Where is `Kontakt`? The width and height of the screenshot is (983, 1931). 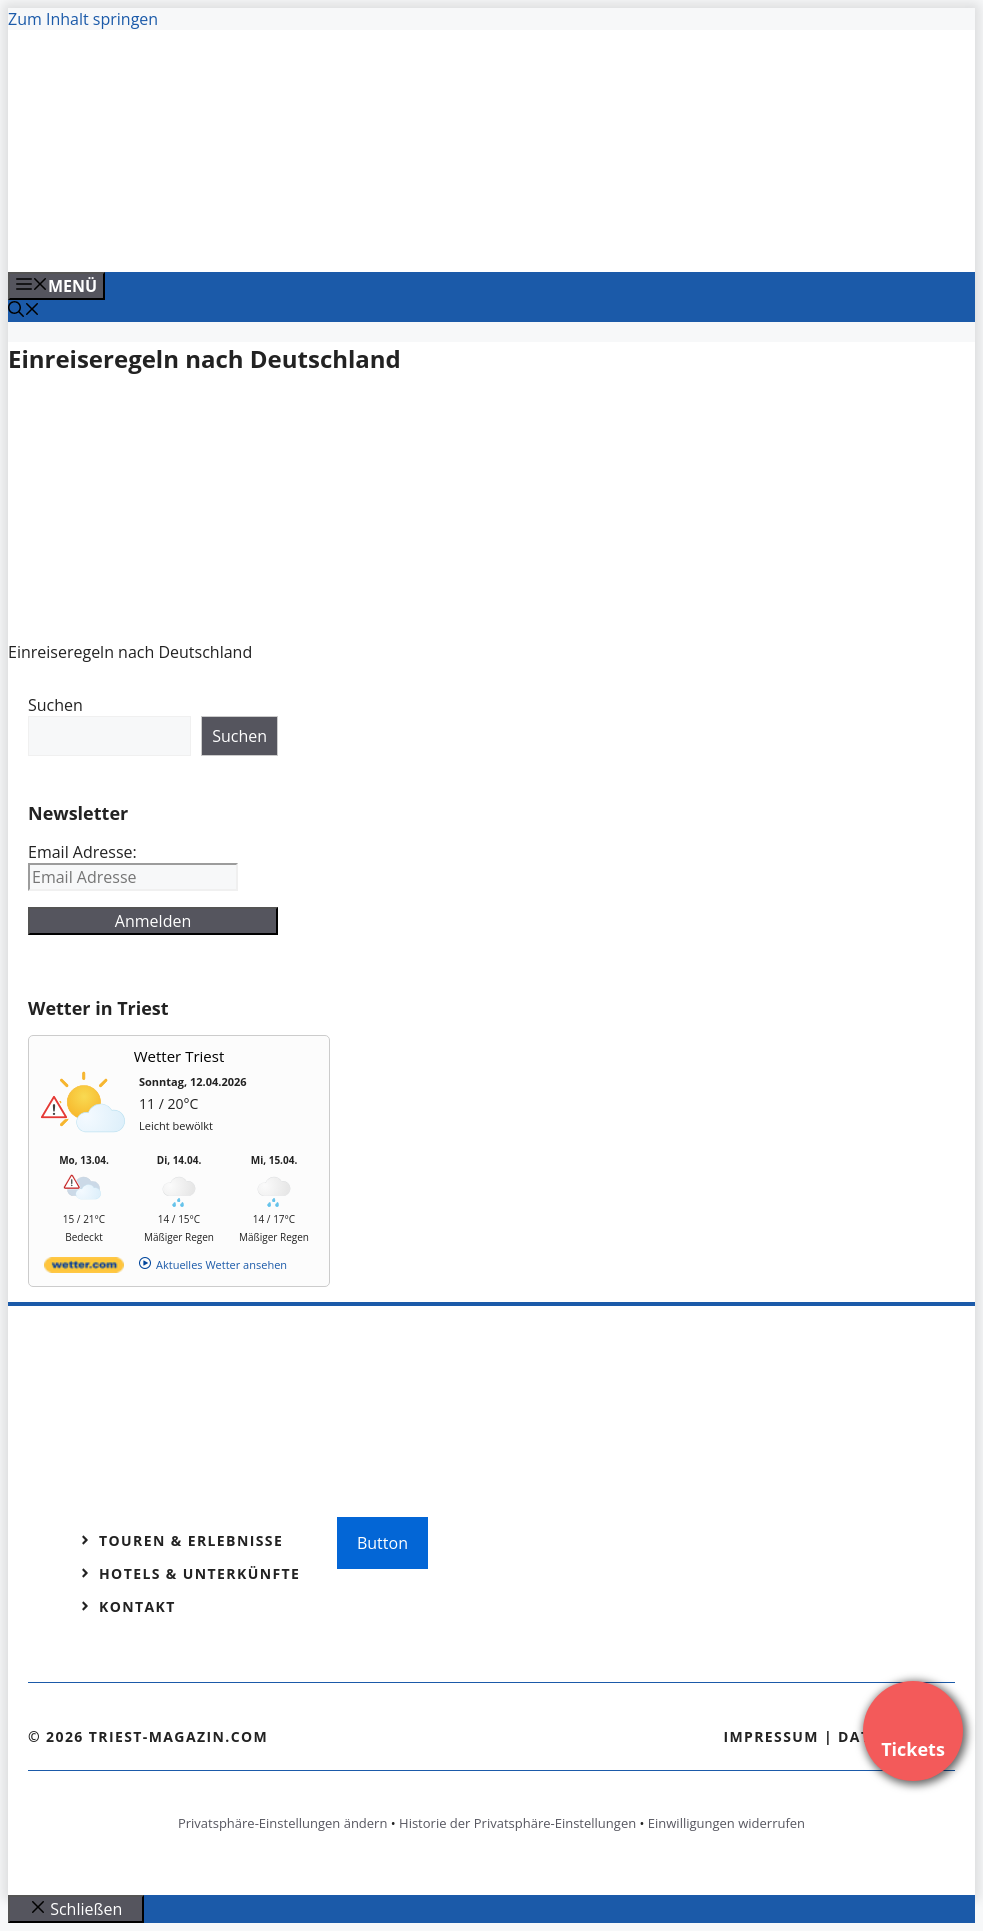 Kontakt is located at coordinates (137, 1606).